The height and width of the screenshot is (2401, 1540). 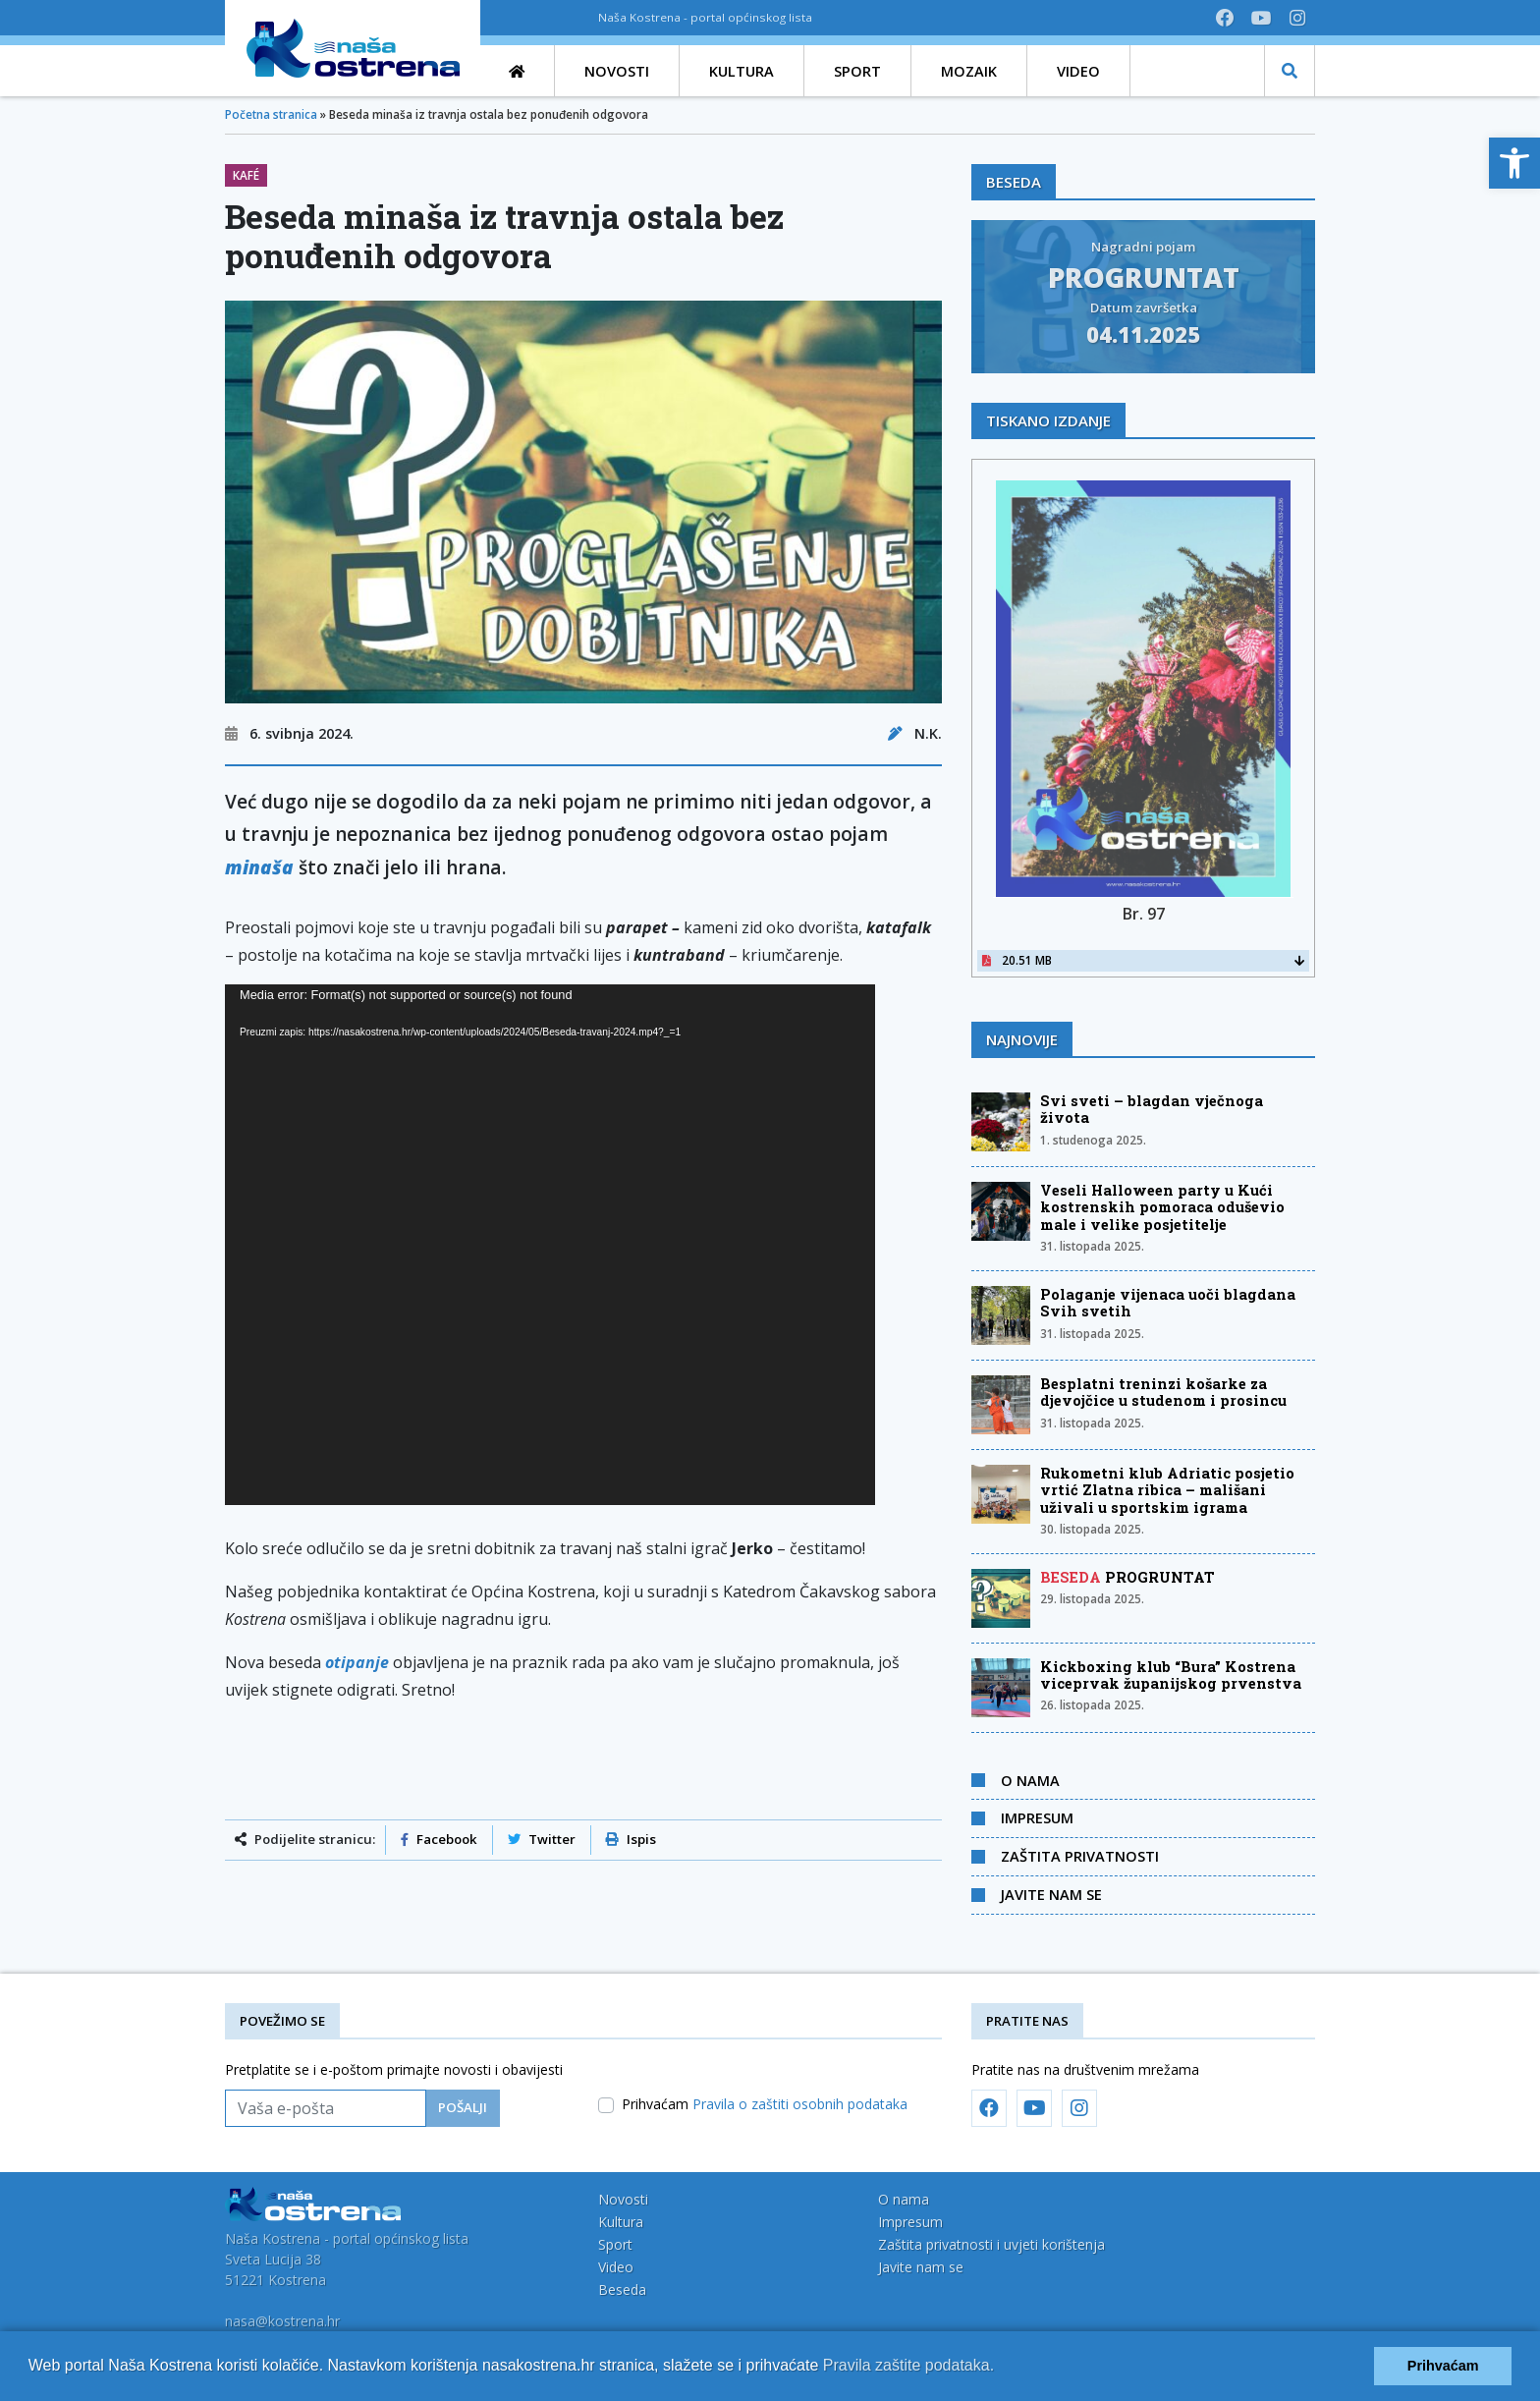 I want to click on Prihvaćam [button], so click(x=1443, y=2365).